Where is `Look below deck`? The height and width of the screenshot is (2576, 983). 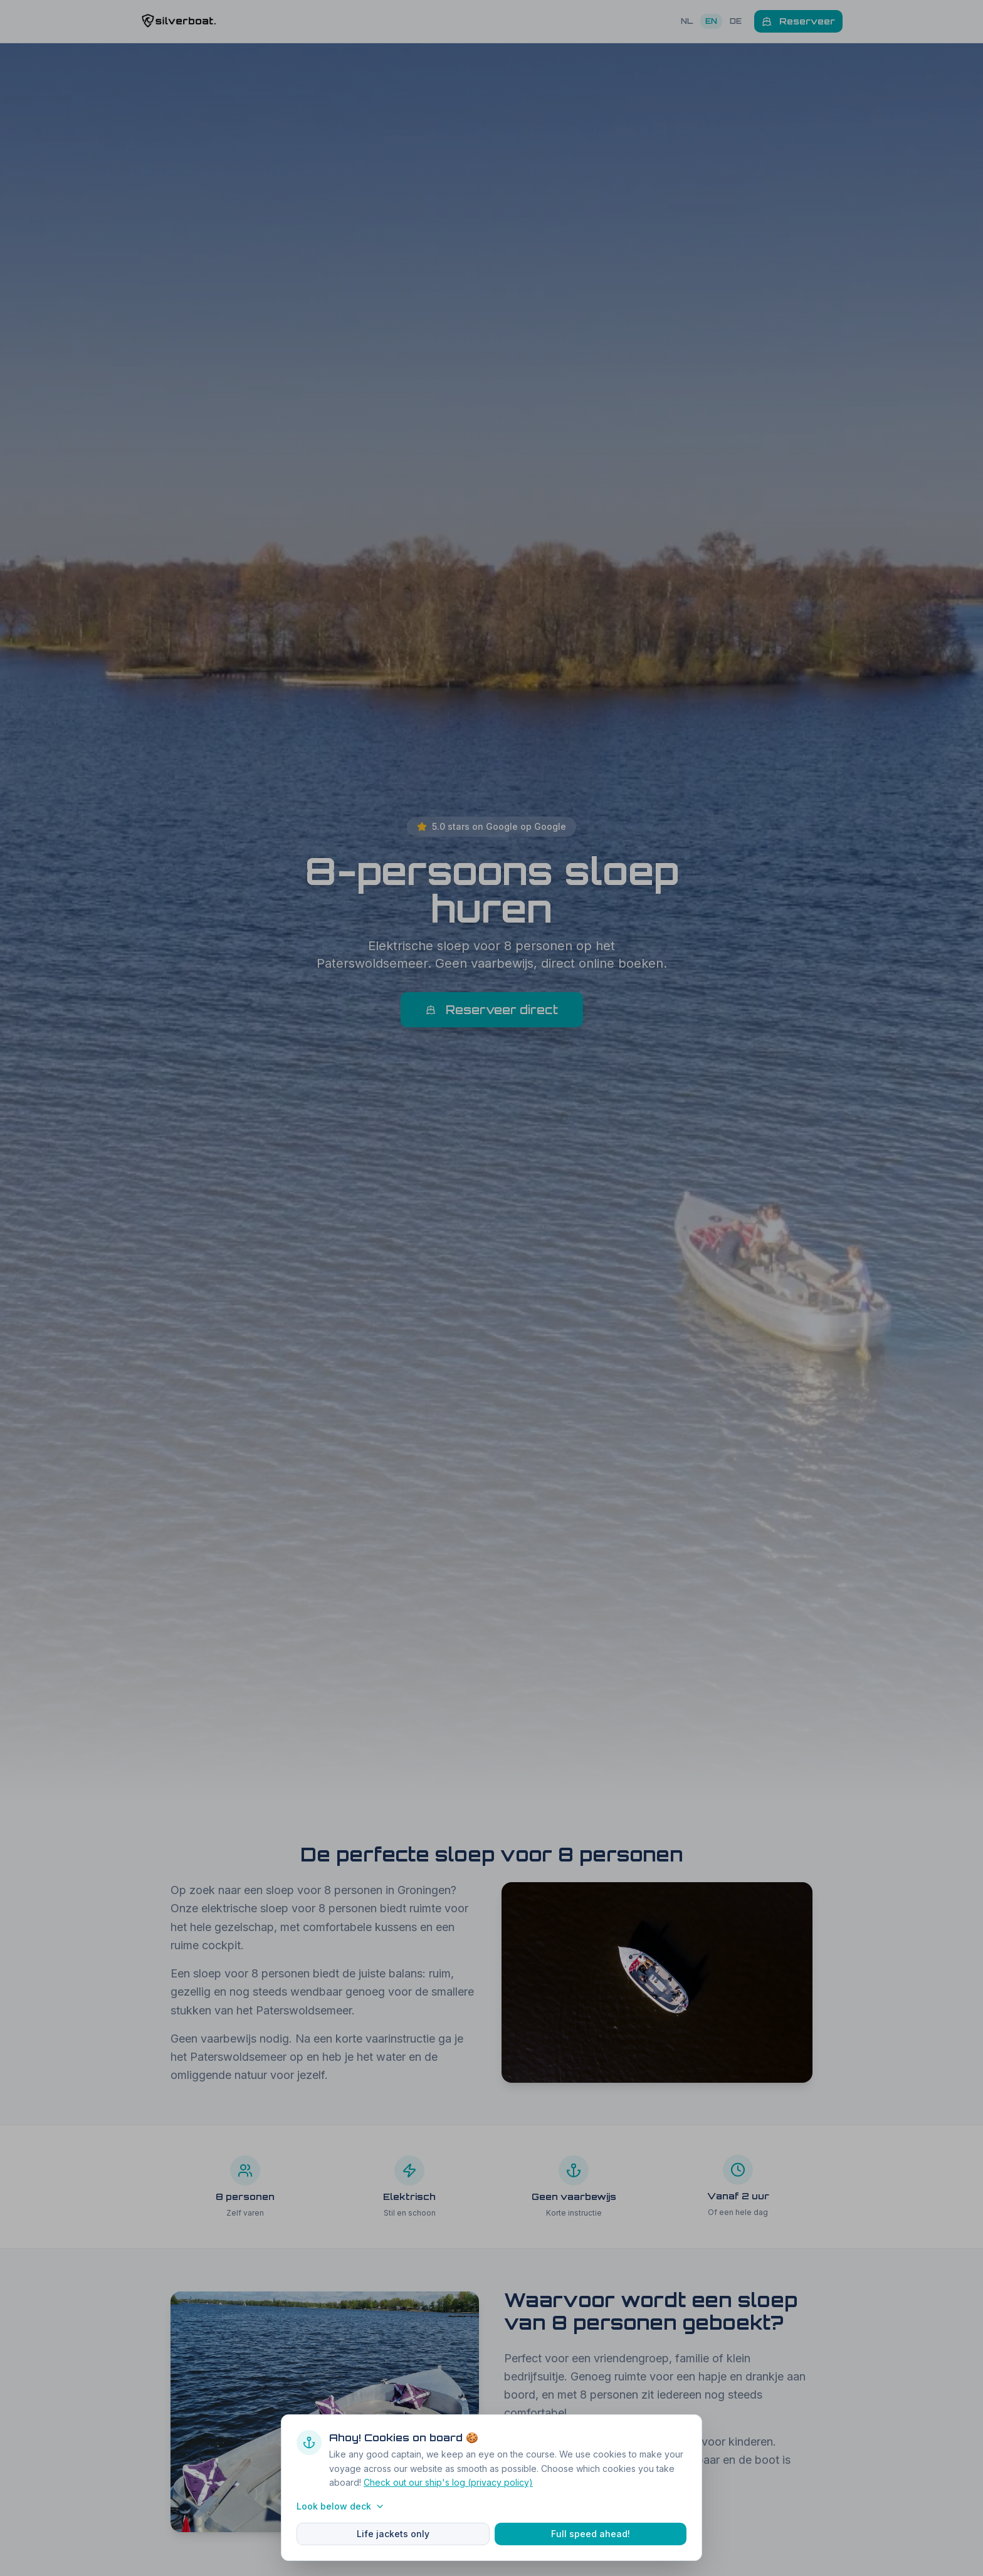
Look below deck is located at coordinates (341, 2506).